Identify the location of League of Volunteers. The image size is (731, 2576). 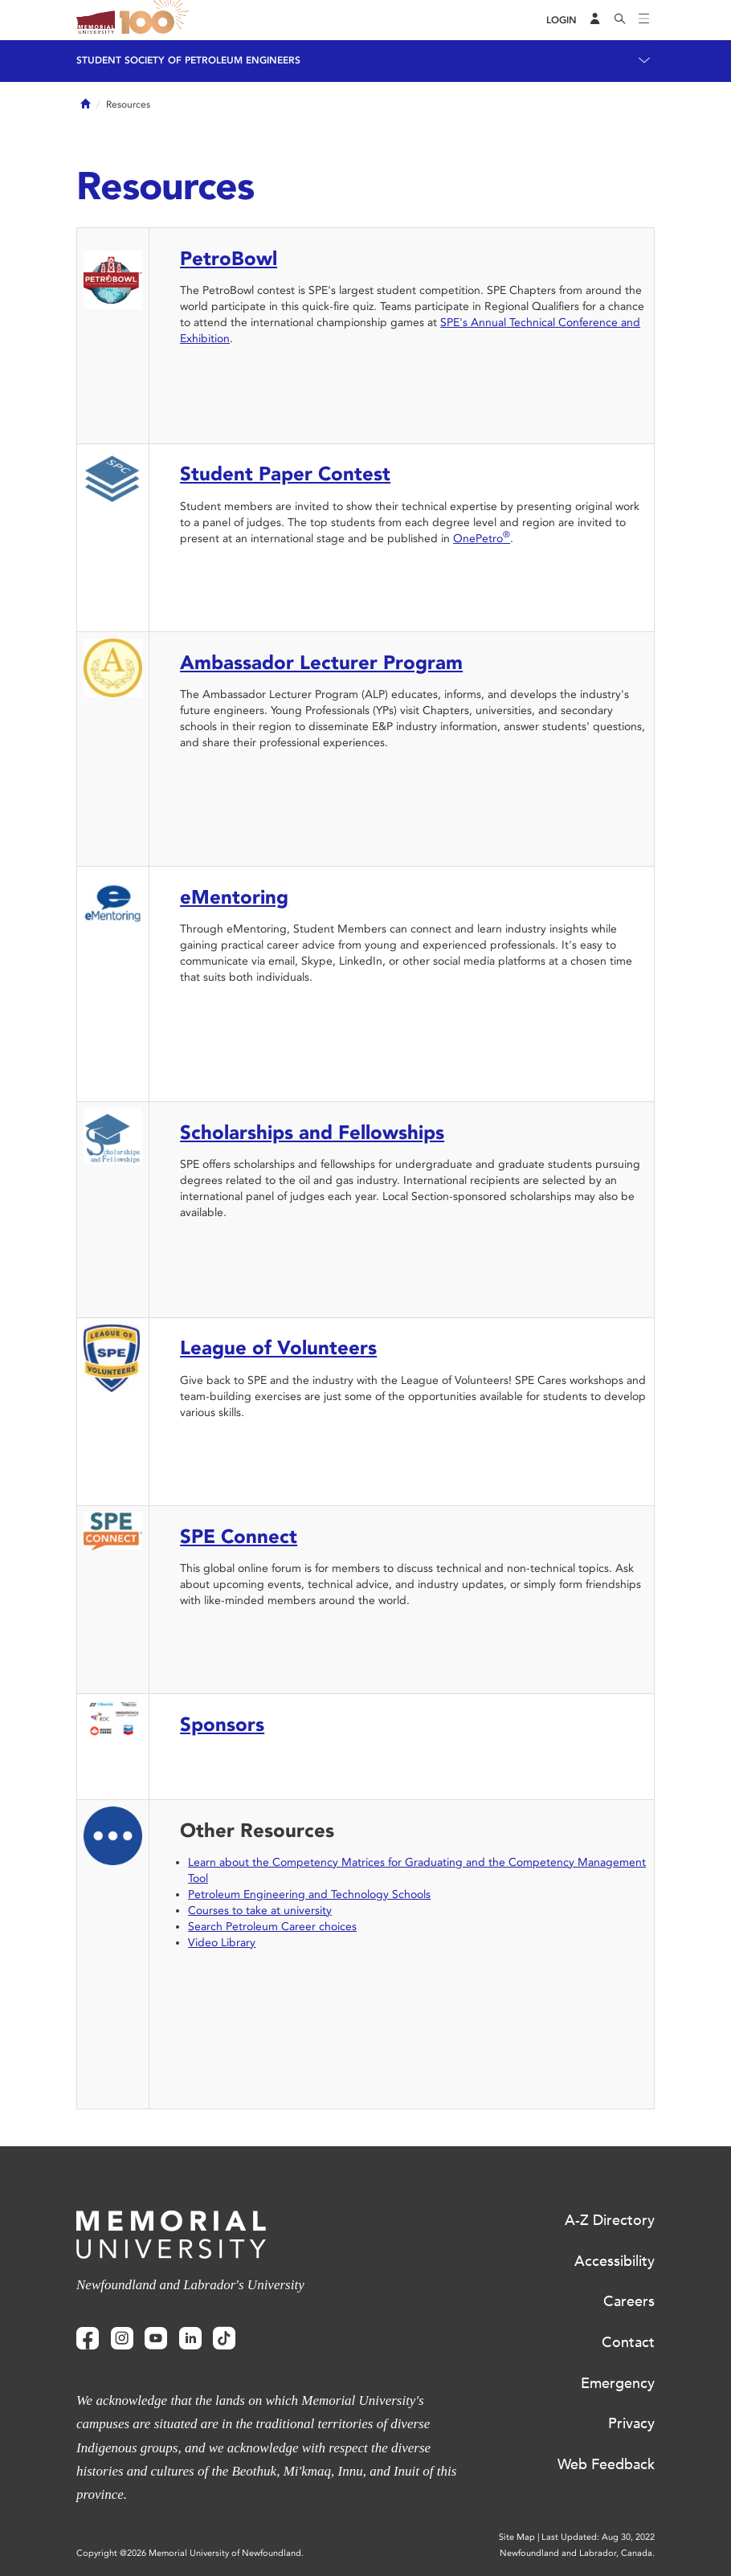
(278, 1347).